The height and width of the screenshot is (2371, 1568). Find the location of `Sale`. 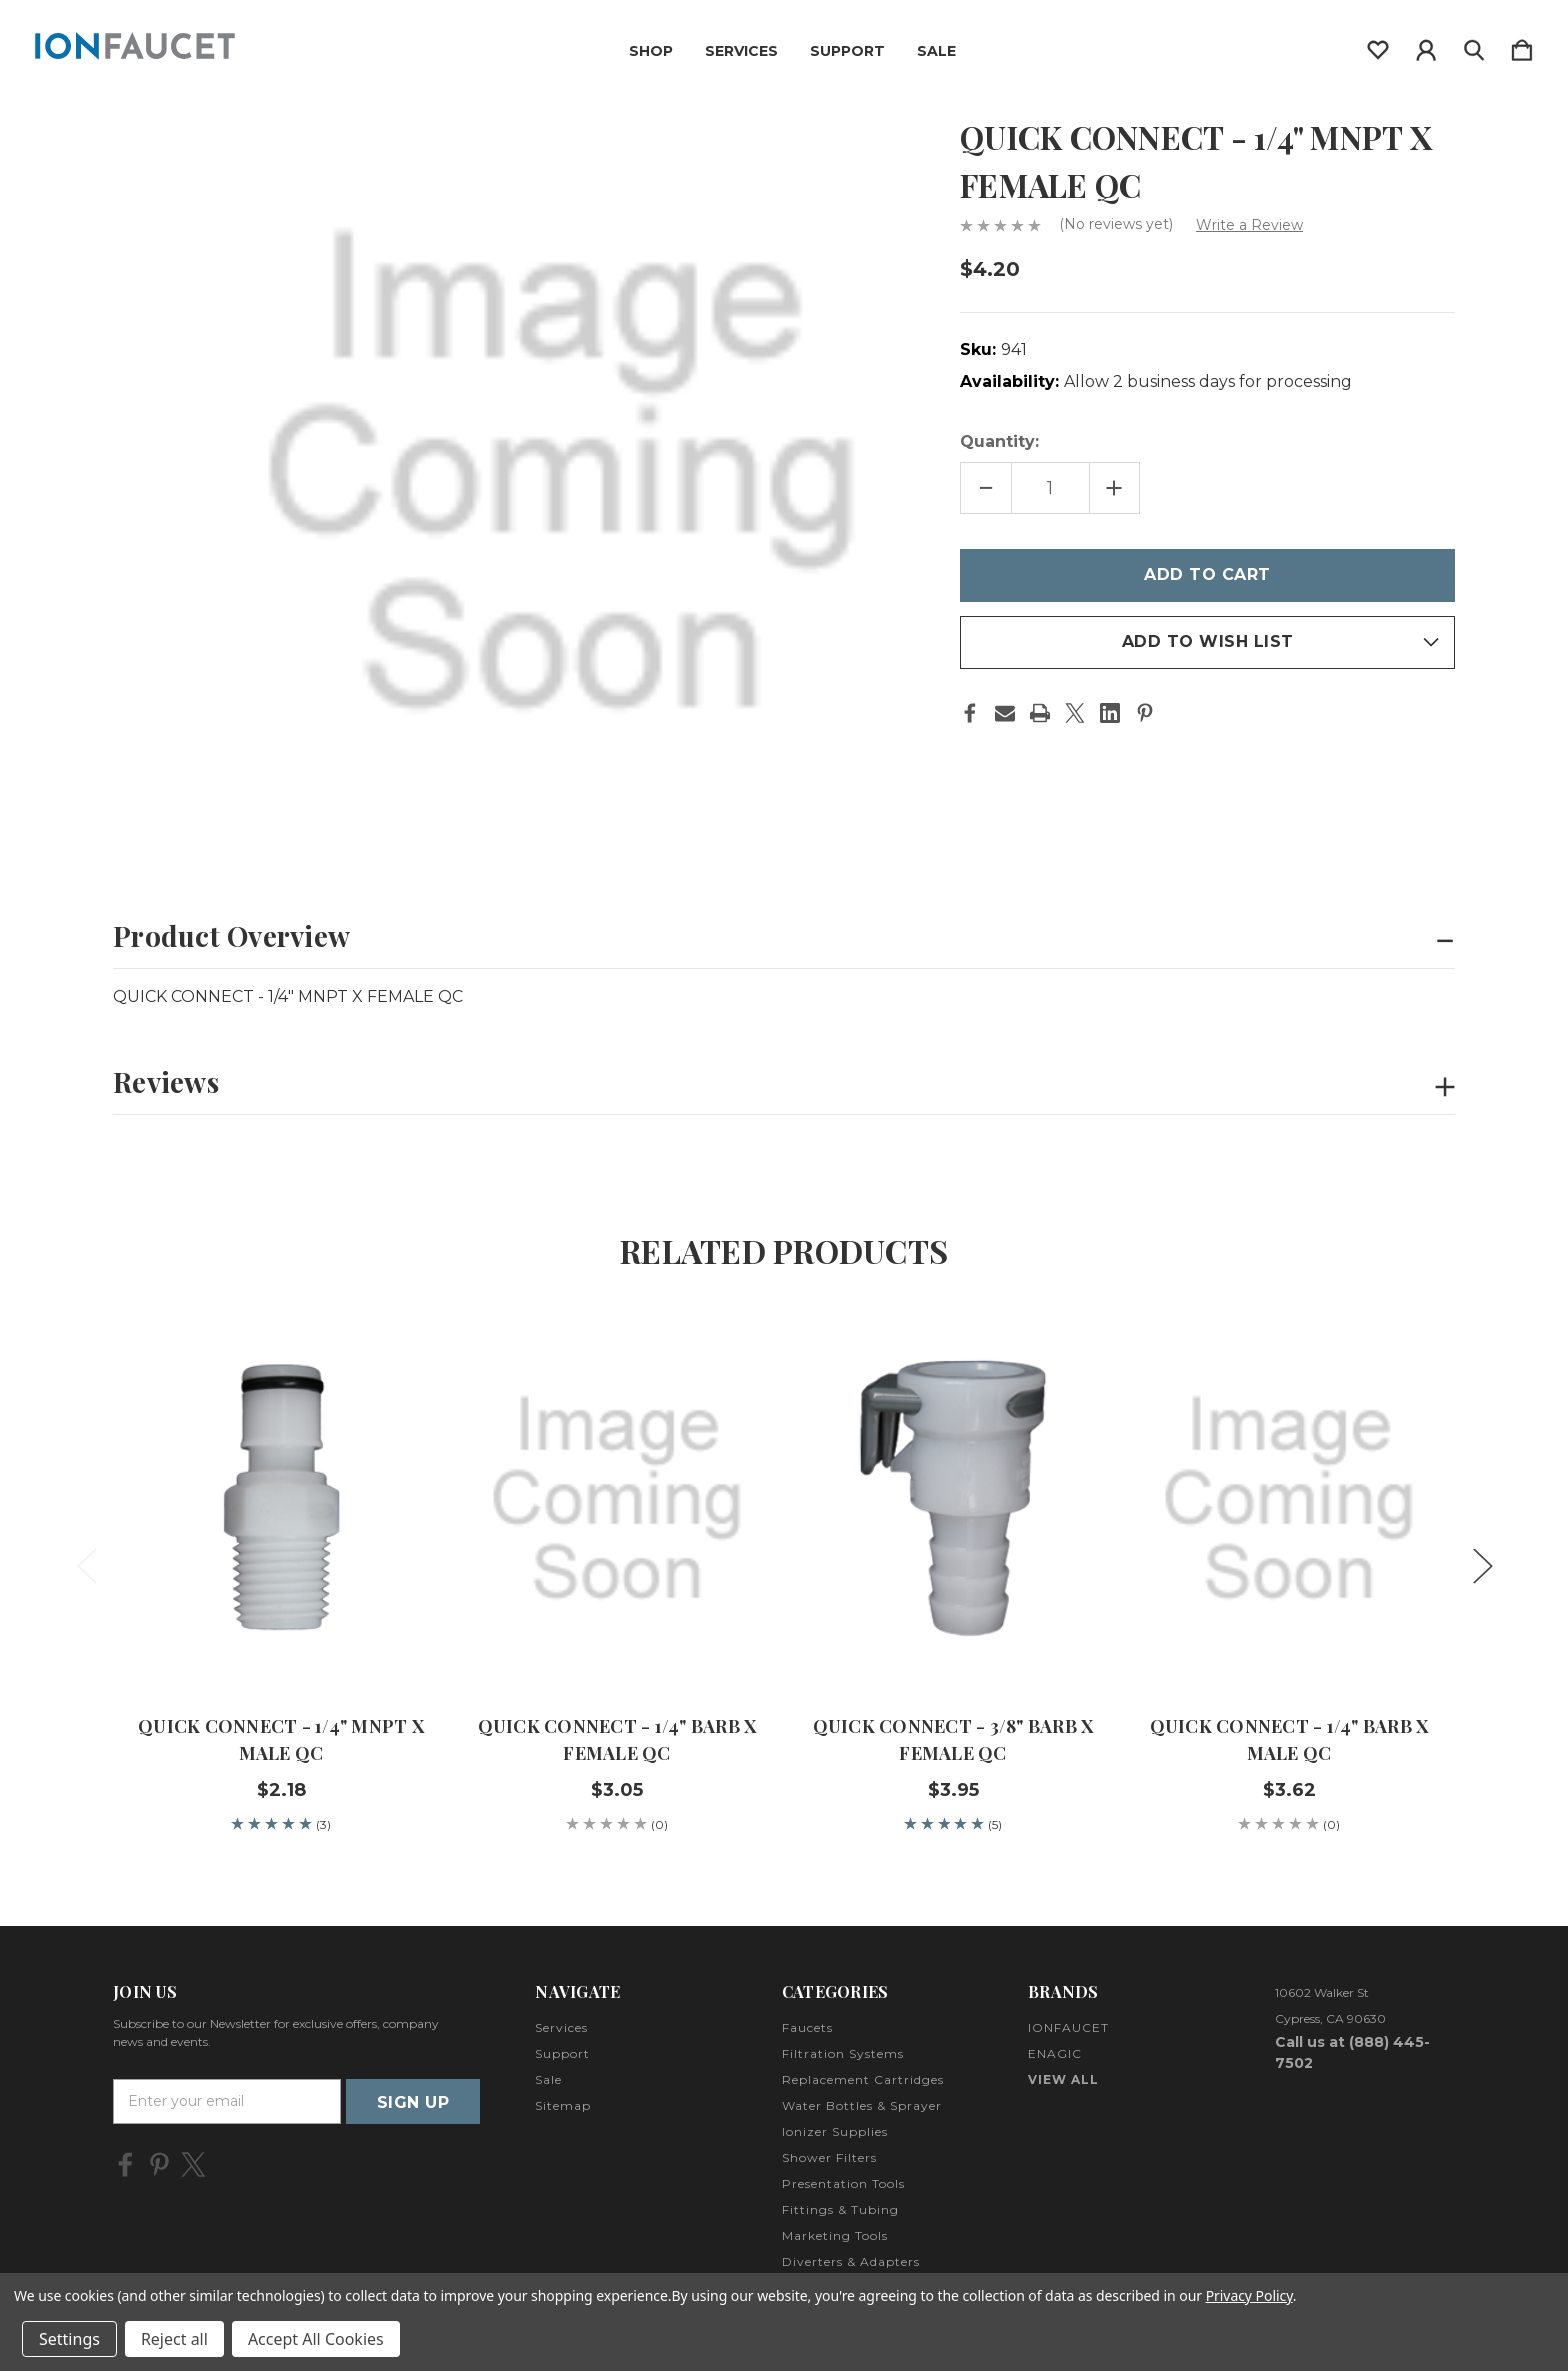

Sale is located at coordinates (936, 51).